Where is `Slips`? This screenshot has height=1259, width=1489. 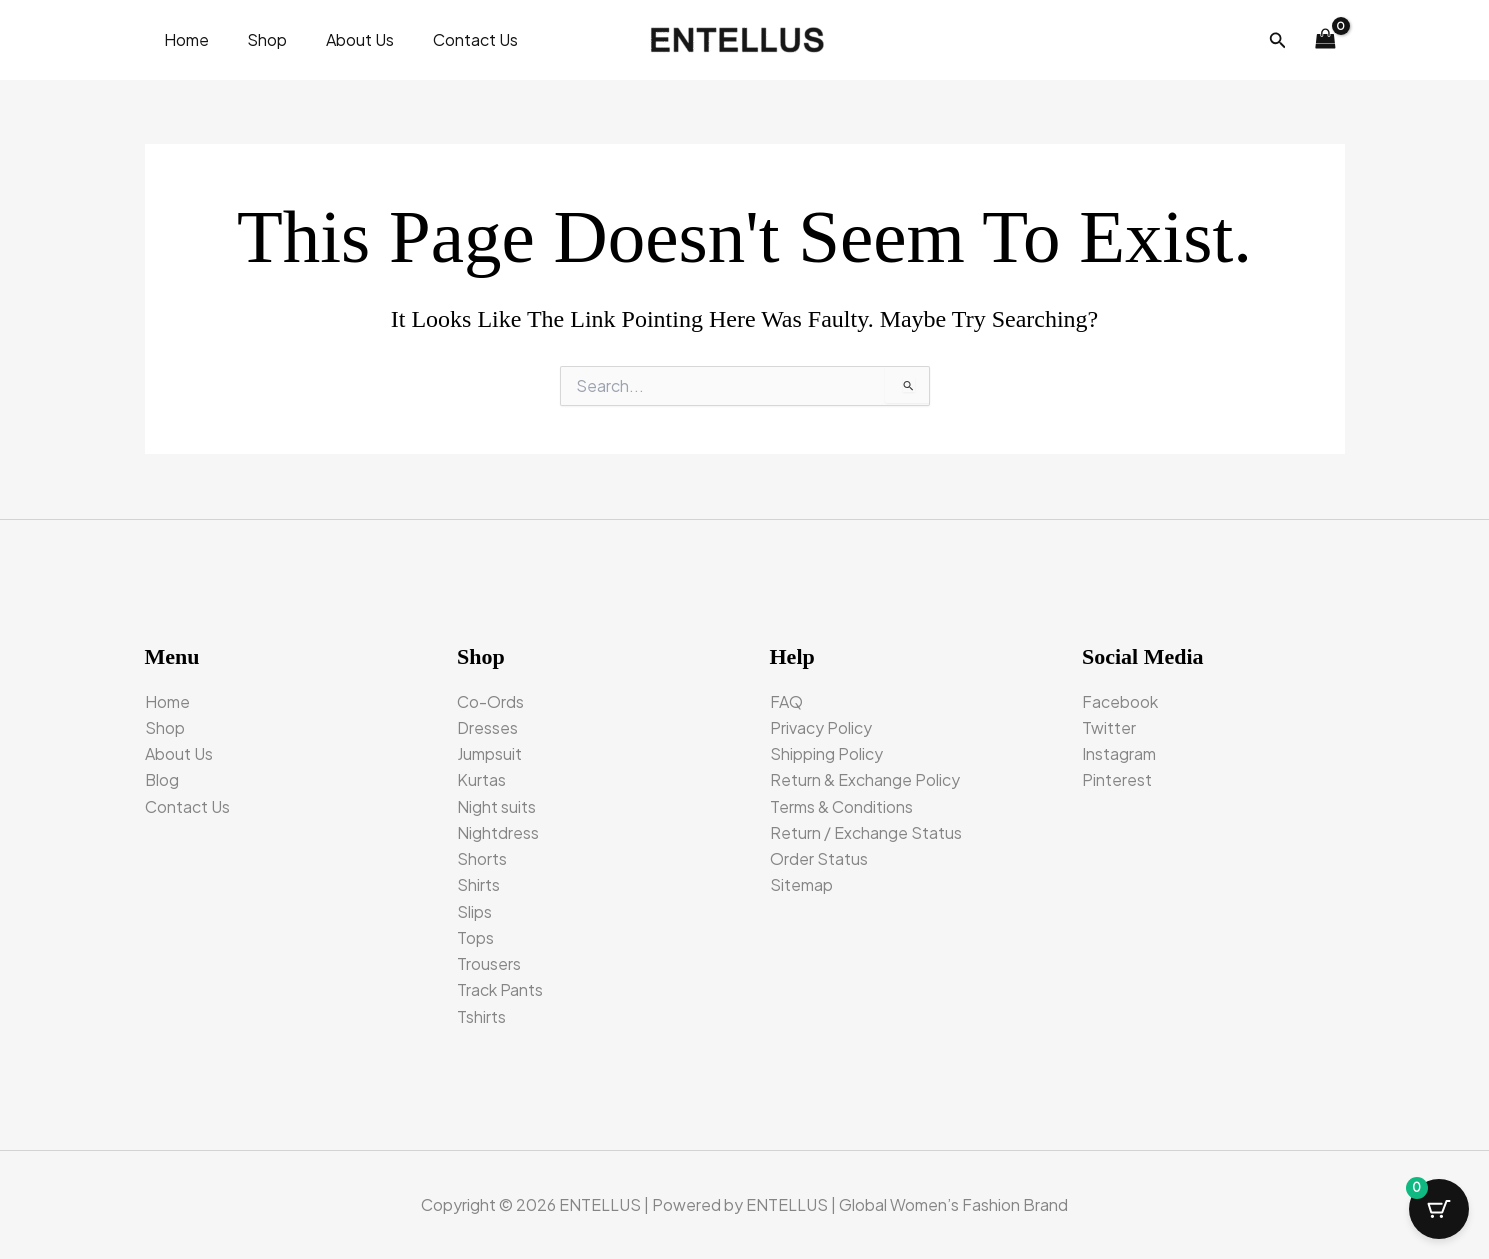
Slips is located at coordinates (474, 910).